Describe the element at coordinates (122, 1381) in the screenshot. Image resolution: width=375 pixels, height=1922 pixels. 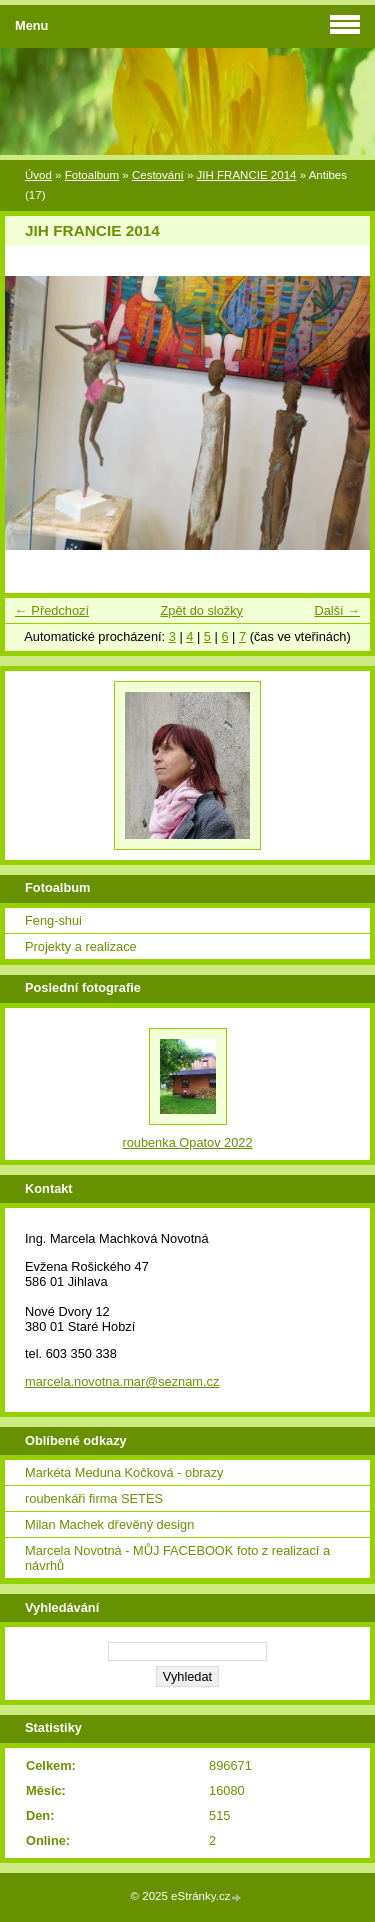
I see `marcela.novotna.mar@seznam.cz` at that location.